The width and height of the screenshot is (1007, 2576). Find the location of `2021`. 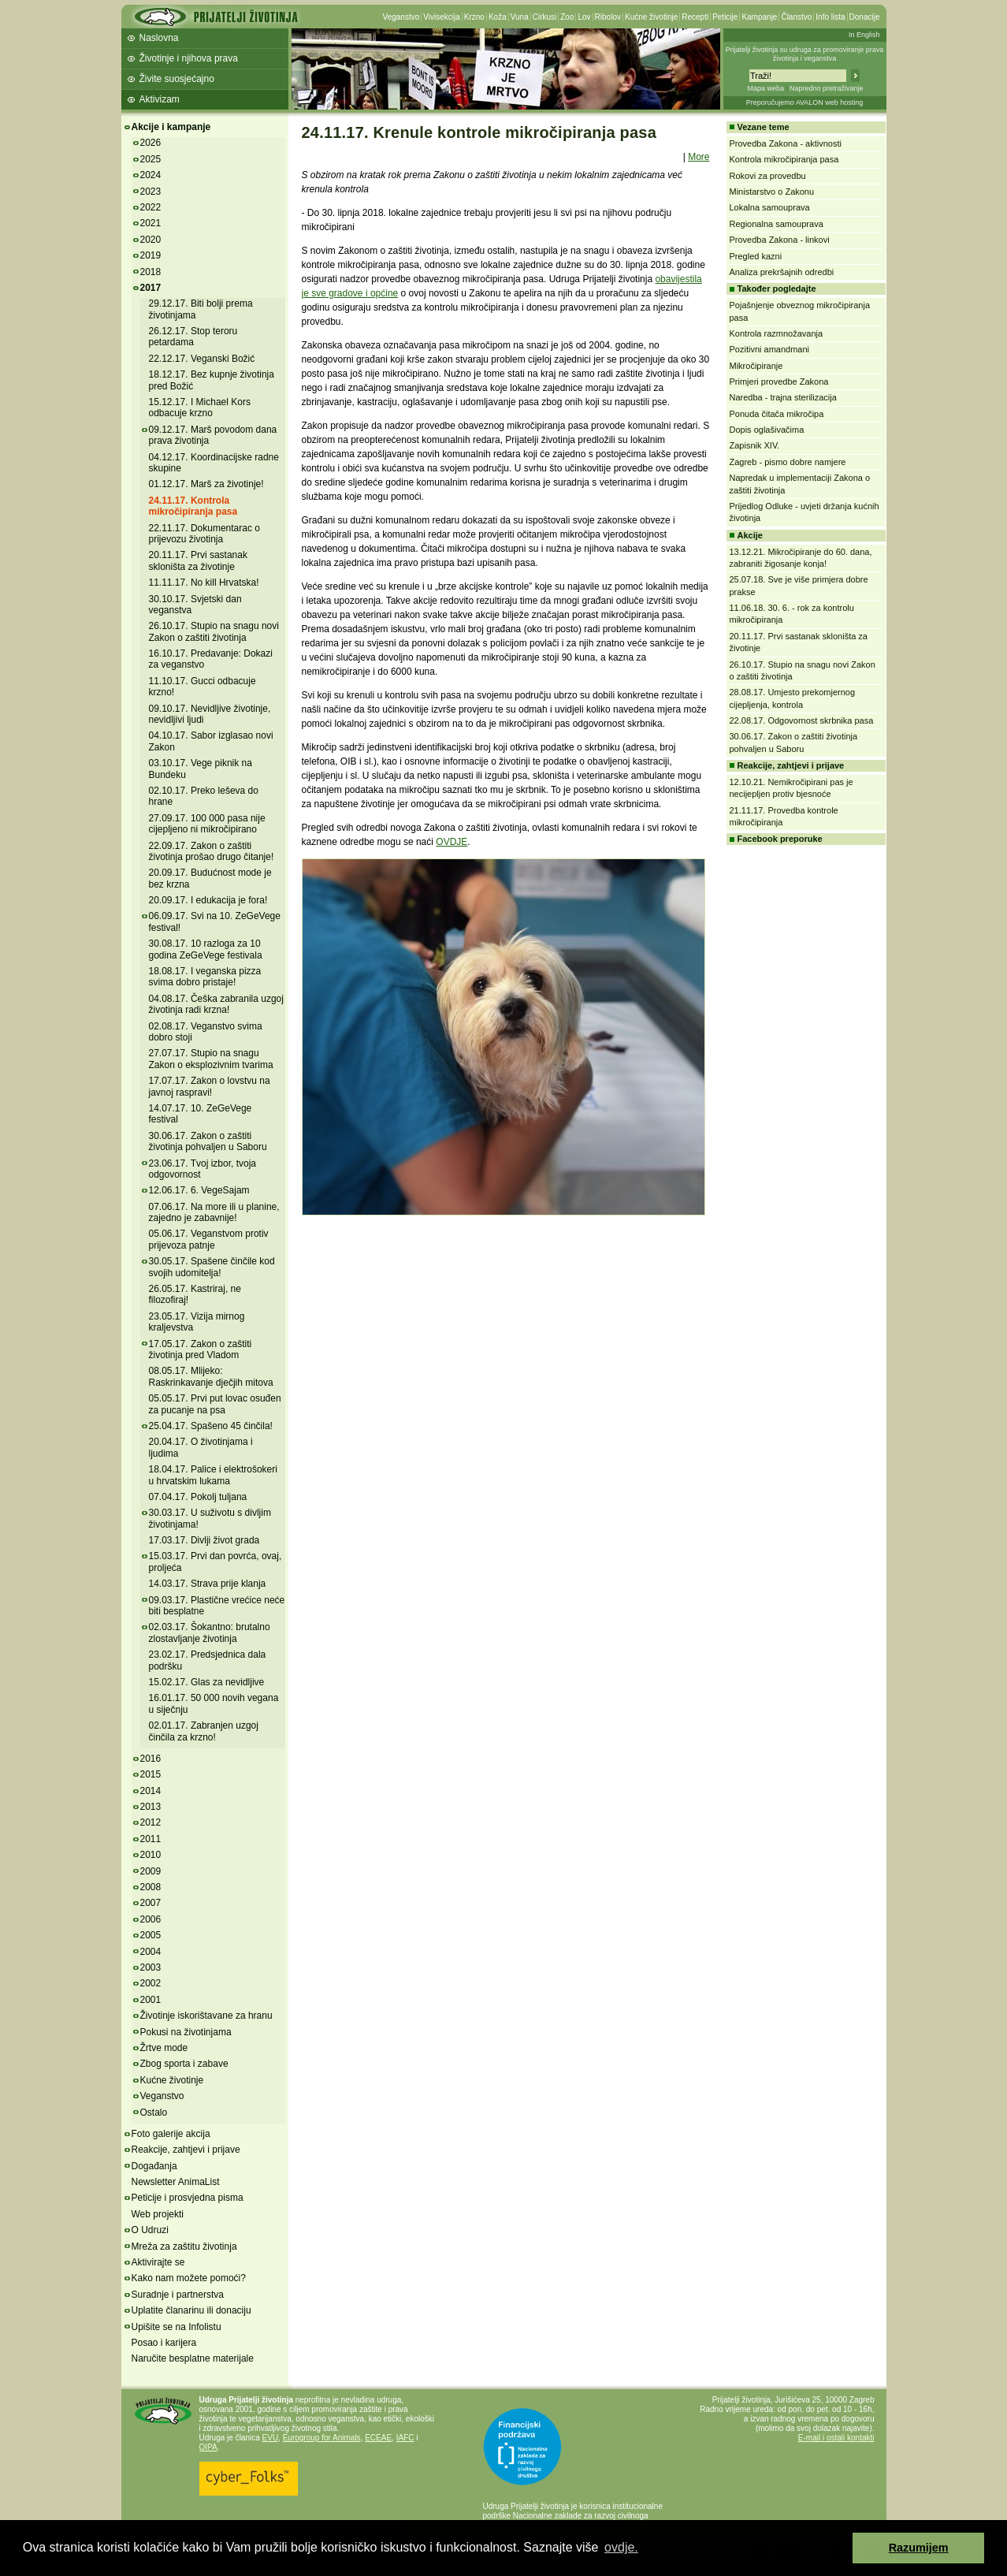

2021 is located at coordinates (151, 223).